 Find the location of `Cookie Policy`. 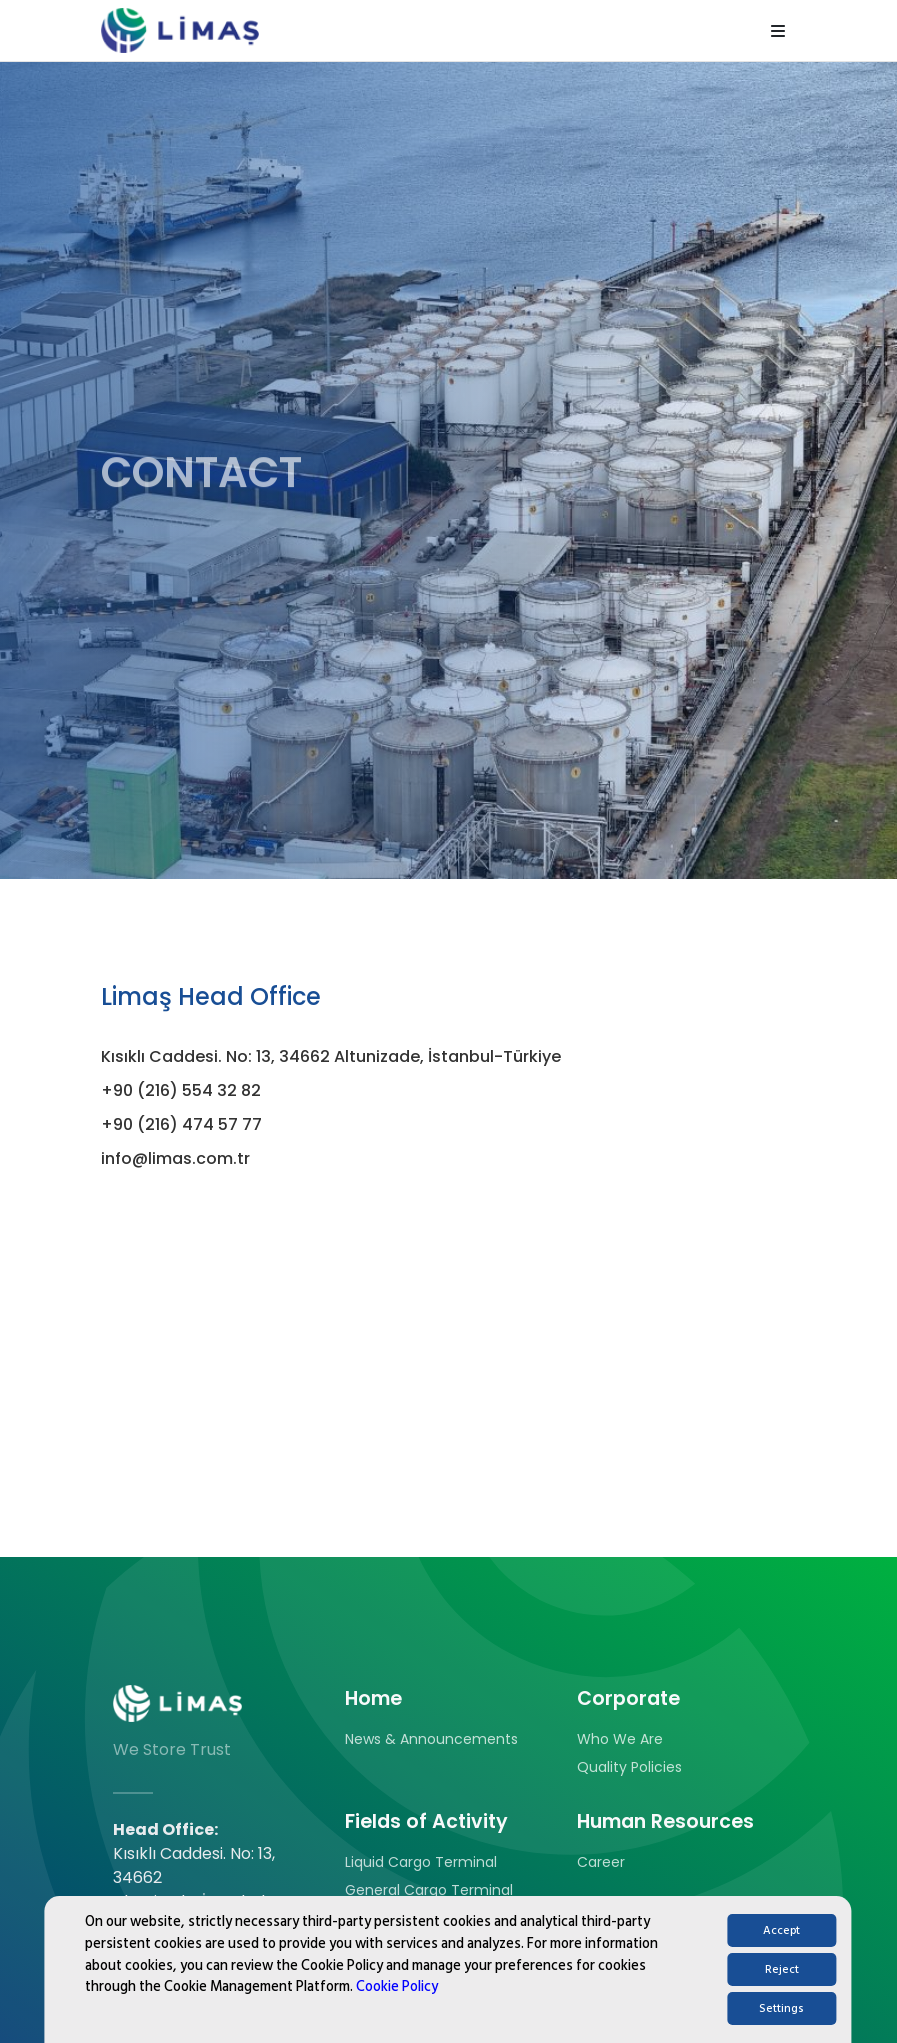

Cookie Policy is located at coordinates (397, 2003).